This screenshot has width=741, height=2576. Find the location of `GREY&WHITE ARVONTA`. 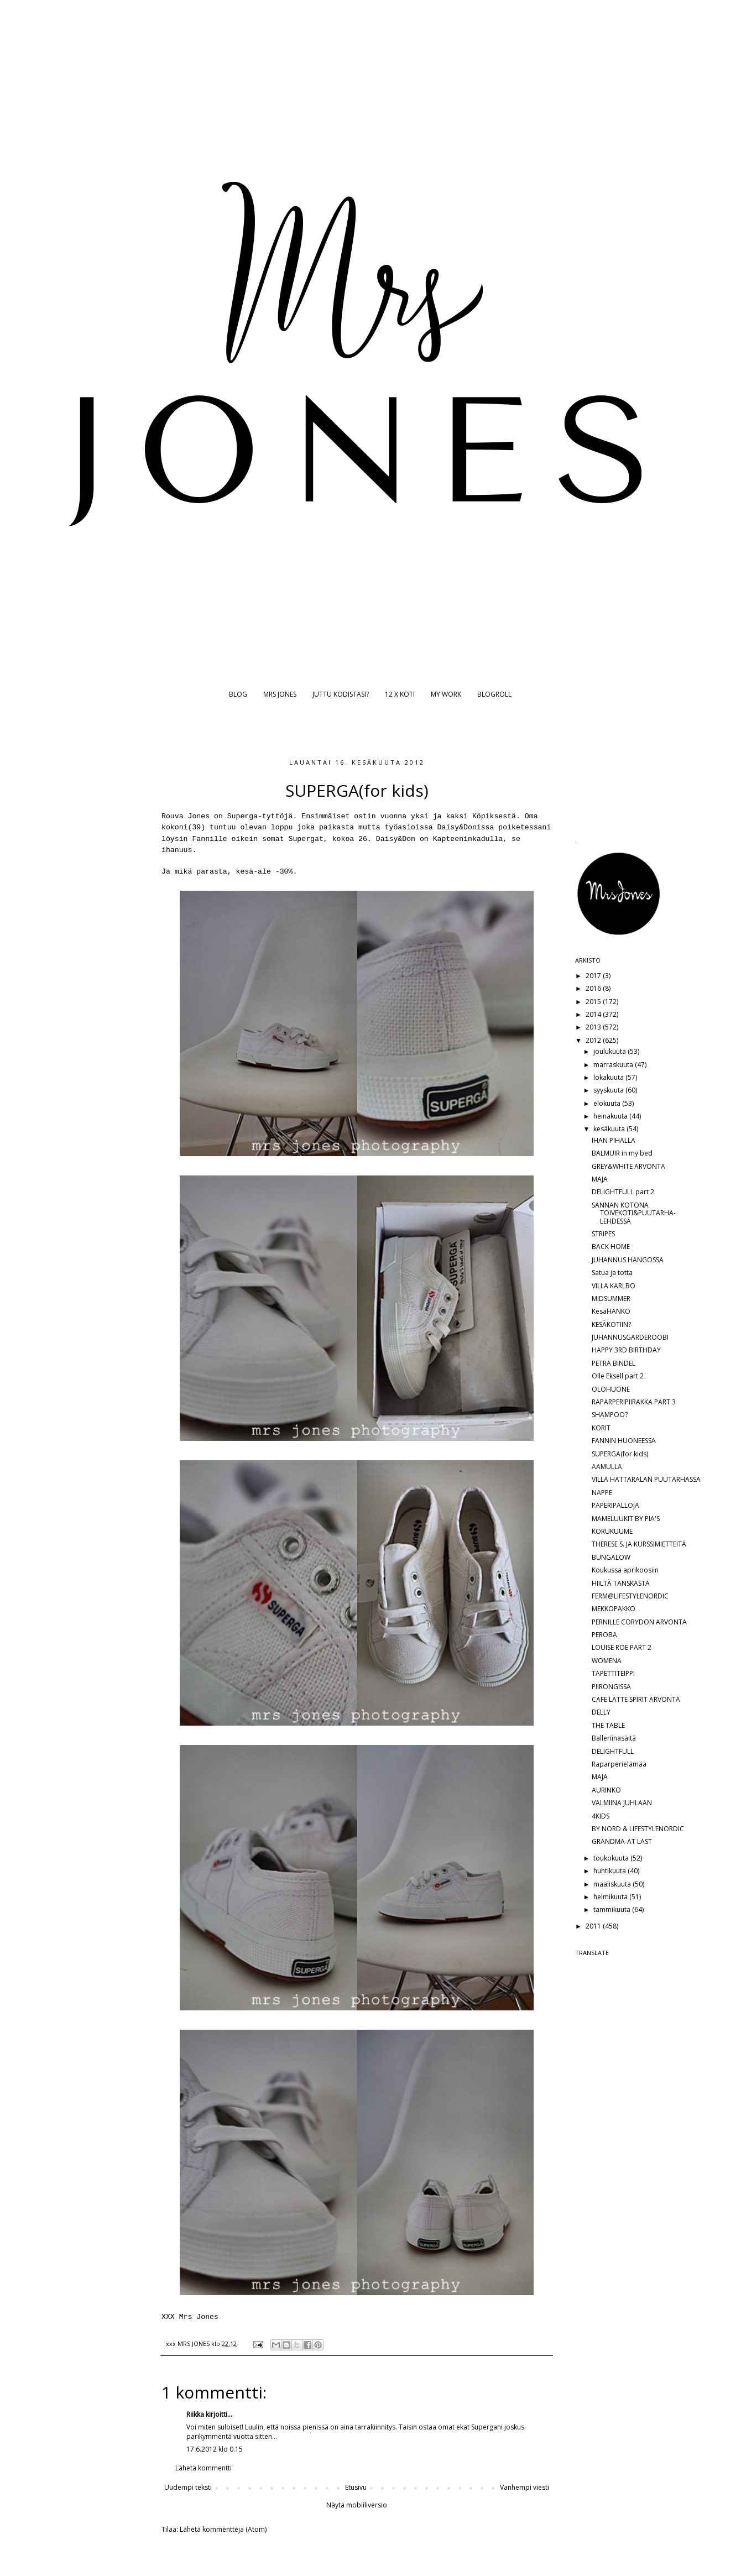

GREY&WHITE ARVONTA is located at coordinates (628, 1166).